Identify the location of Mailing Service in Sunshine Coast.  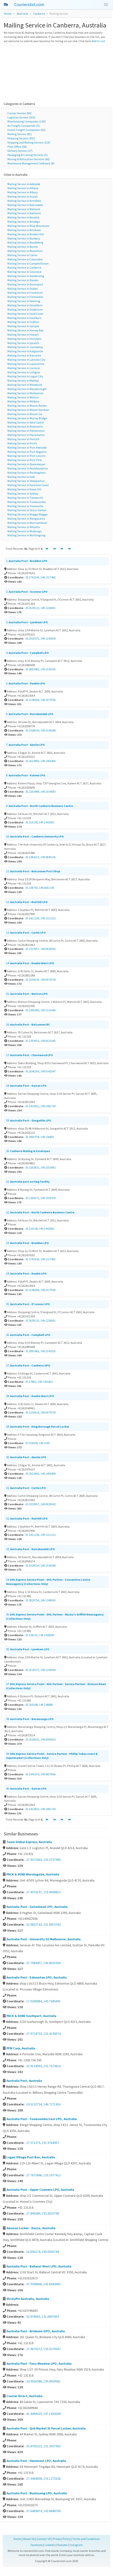
(28, 485).